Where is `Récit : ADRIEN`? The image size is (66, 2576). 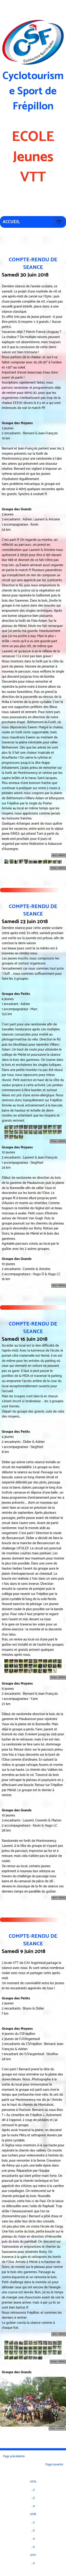
Récit : ADRIEN is located at coordinates (58, 855).